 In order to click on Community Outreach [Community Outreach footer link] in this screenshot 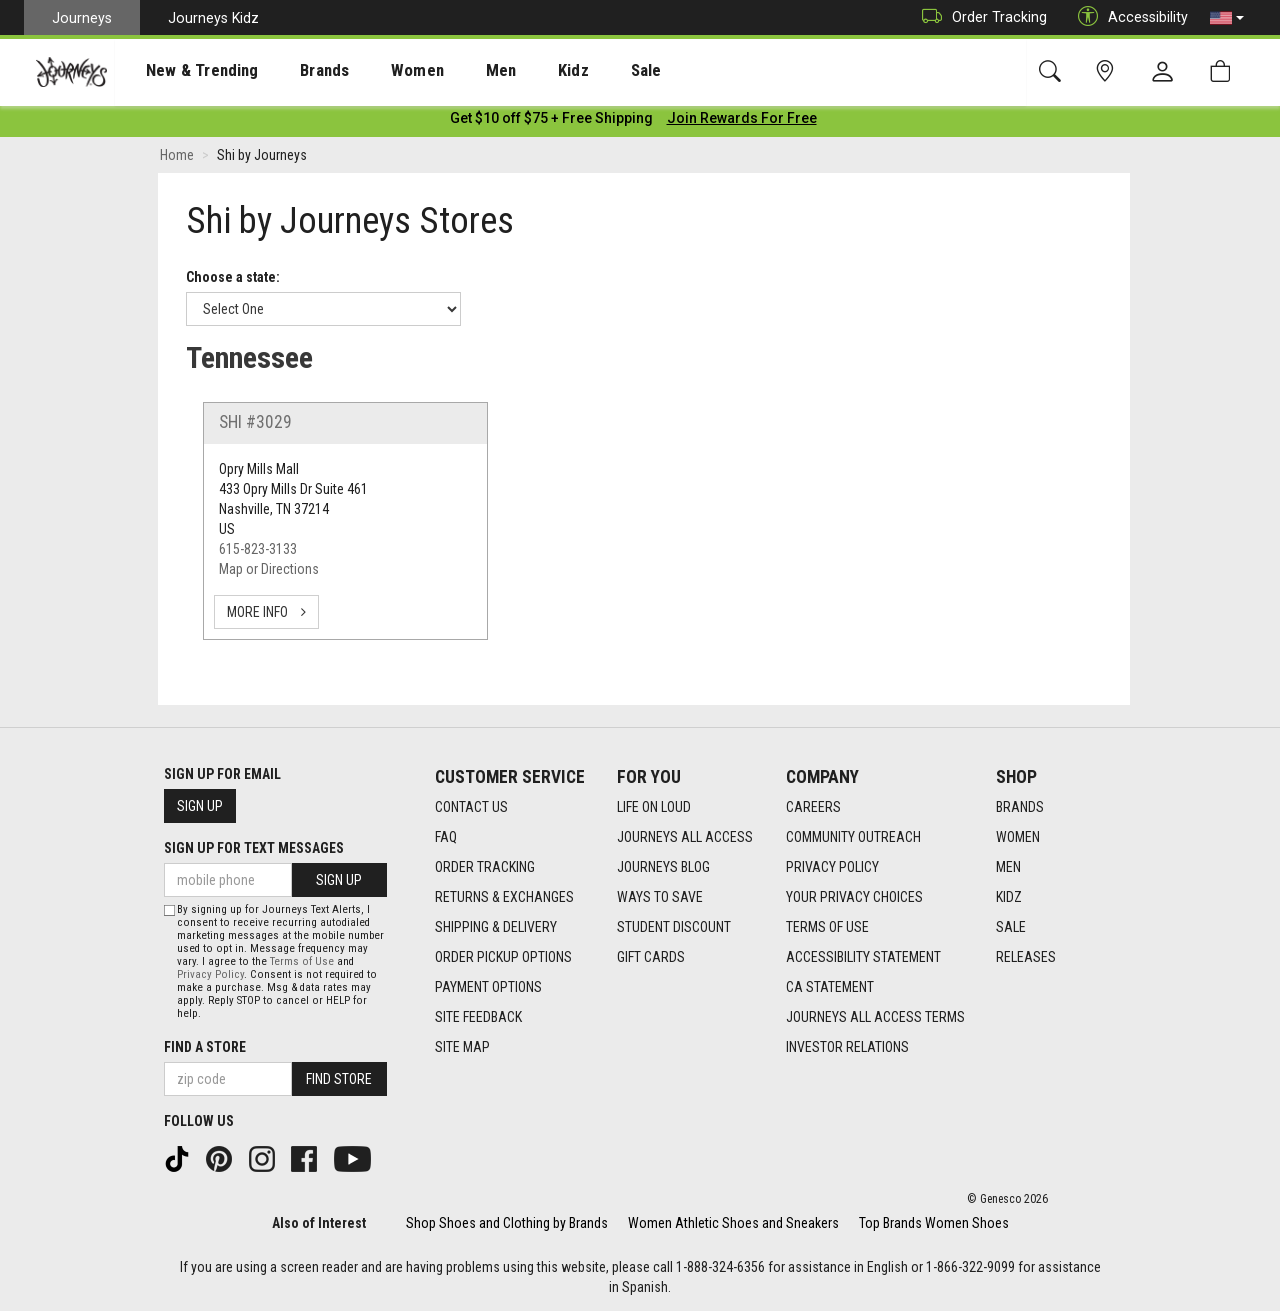, I will do `click(853, 837)`.